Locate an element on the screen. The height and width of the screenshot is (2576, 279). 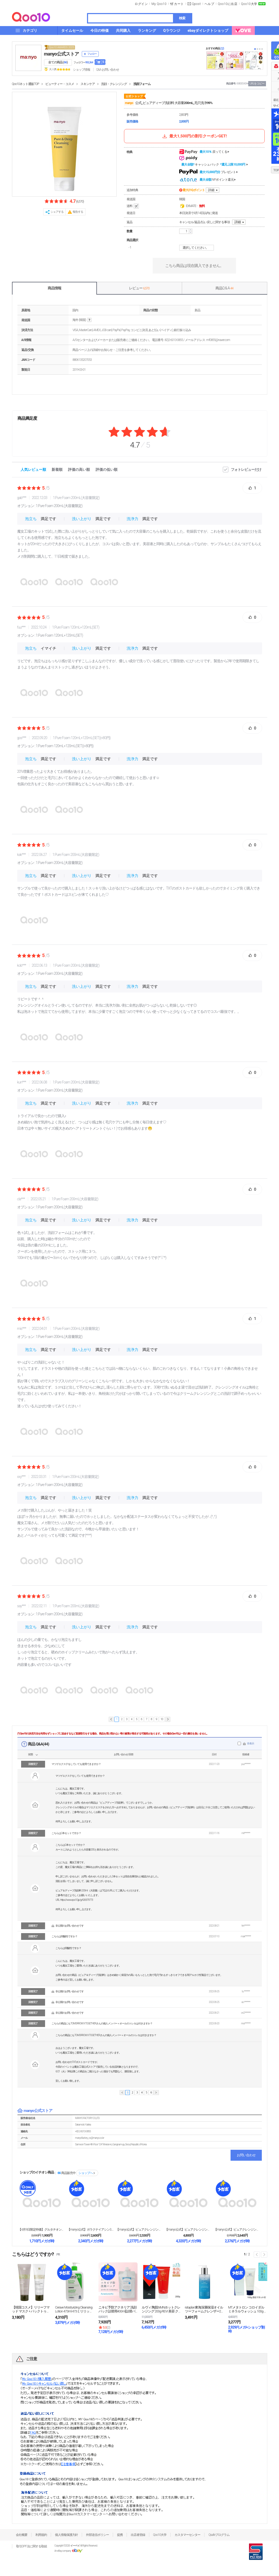
ヘルプ is located at coordinates (209, 4).